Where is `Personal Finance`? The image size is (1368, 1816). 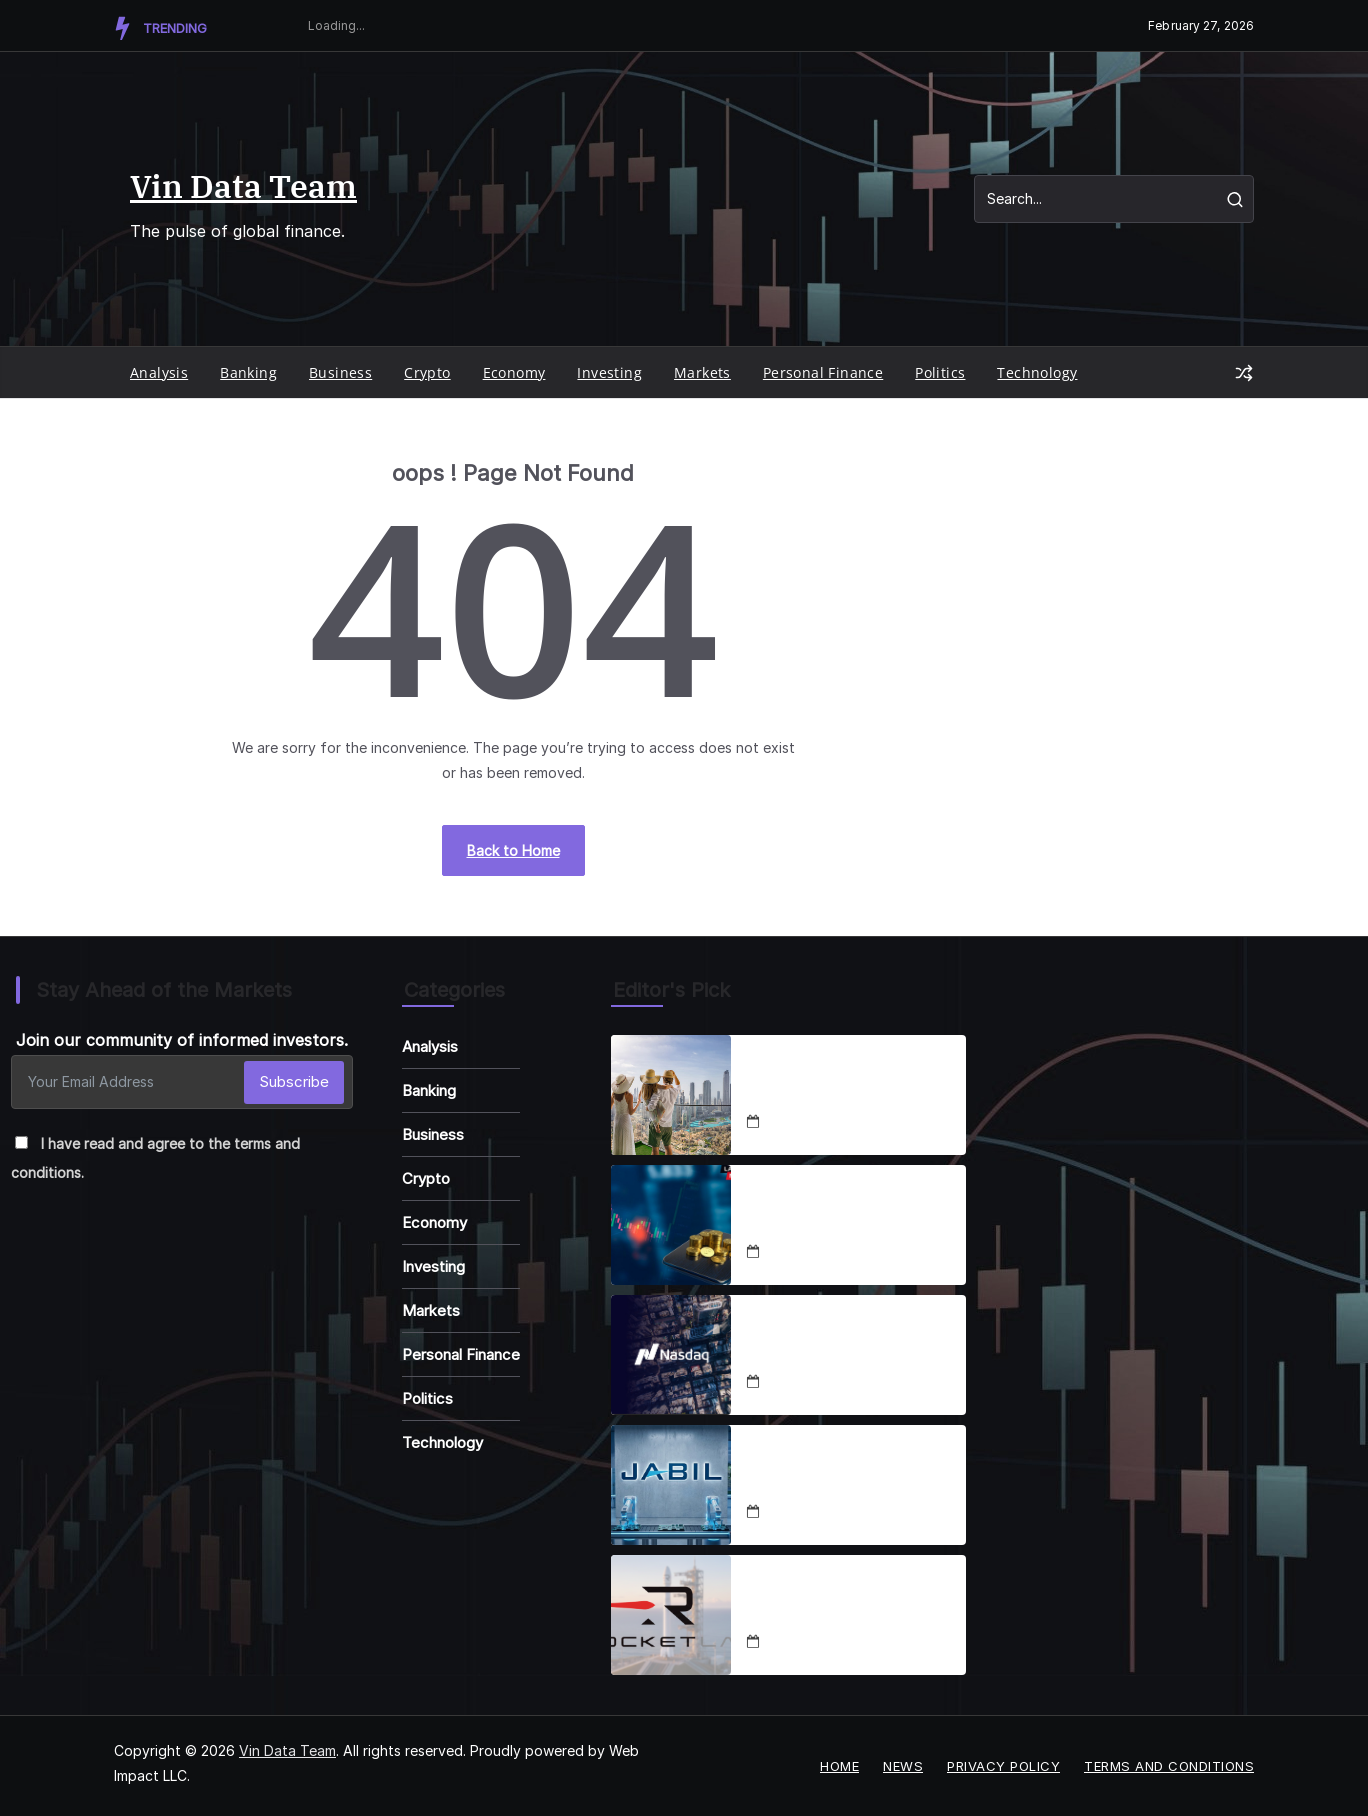
Personal Finance is located at coordinates (823, 372).